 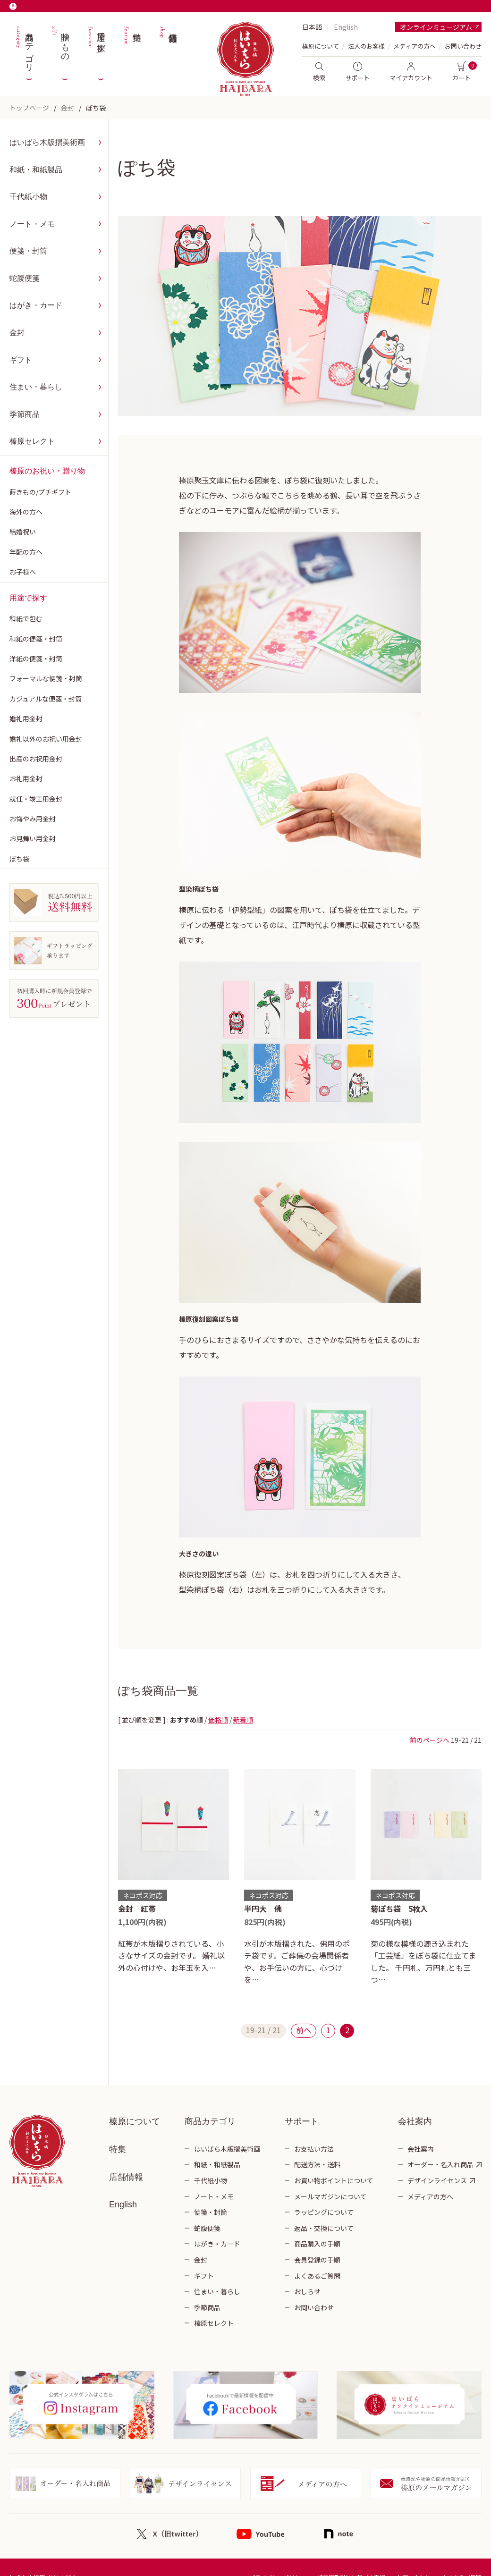 What do you see at coordinates (137, 1908) in the screenshot?
I see `金封 紅帯` at bounding box center [137, 1908].